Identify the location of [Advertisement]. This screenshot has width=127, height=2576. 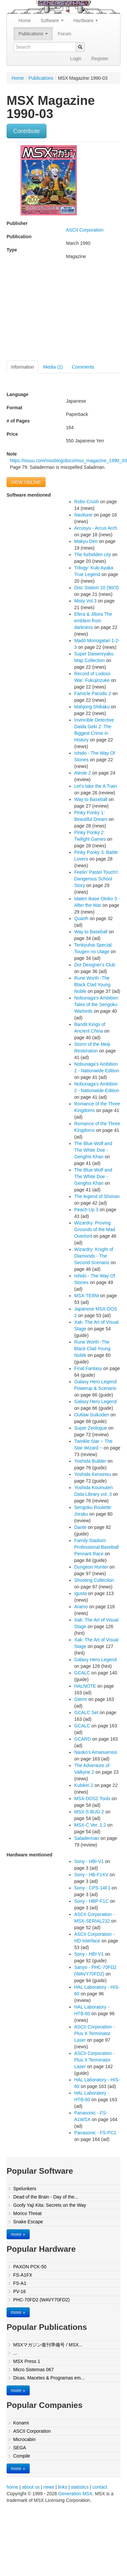
(62, 312).